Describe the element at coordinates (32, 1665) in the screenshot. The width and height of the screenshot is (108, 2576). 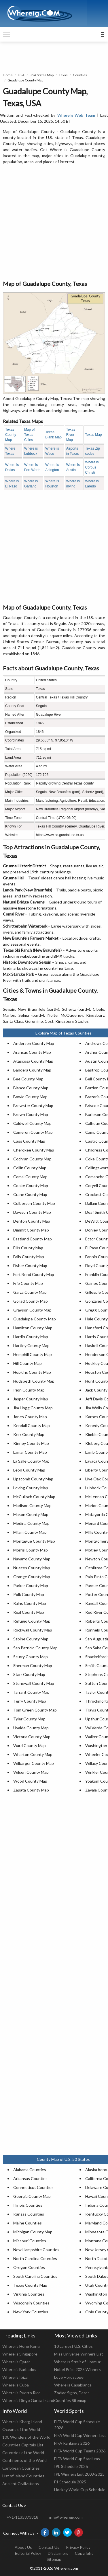
I see `Sherman County Map` at that location.